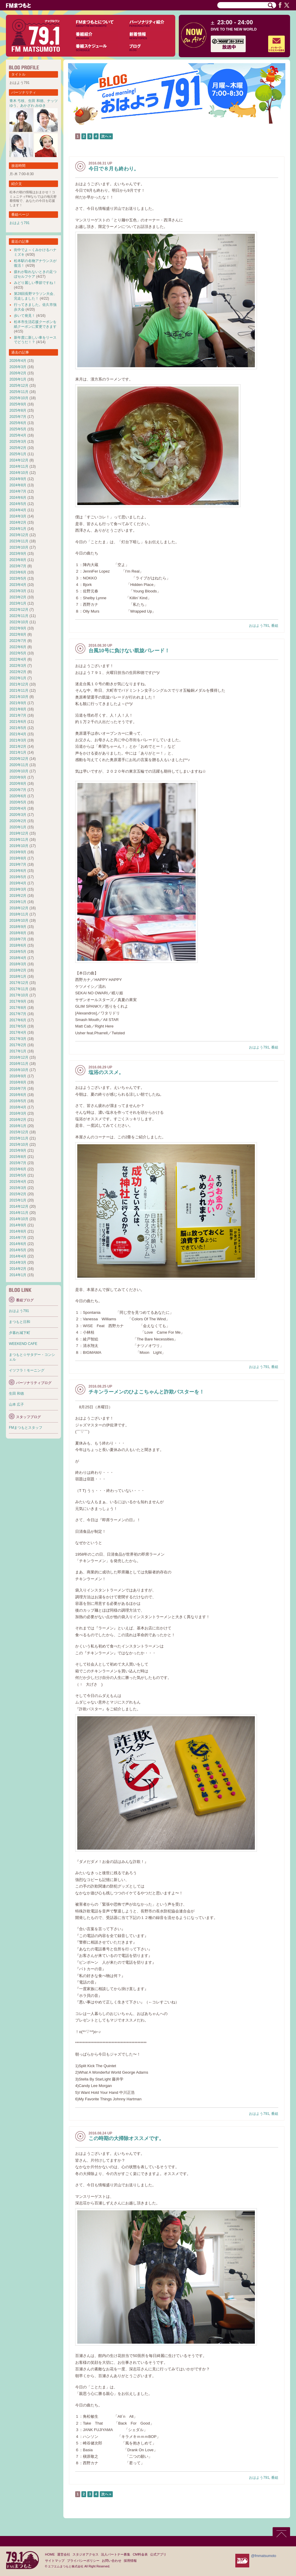 Image resolution: width=296 pixels, height=2576 pixels. What do you see at coordinates (55, 2560) in the screenshot?
I see `サイトマップ` at bounding box center [55, 2560].